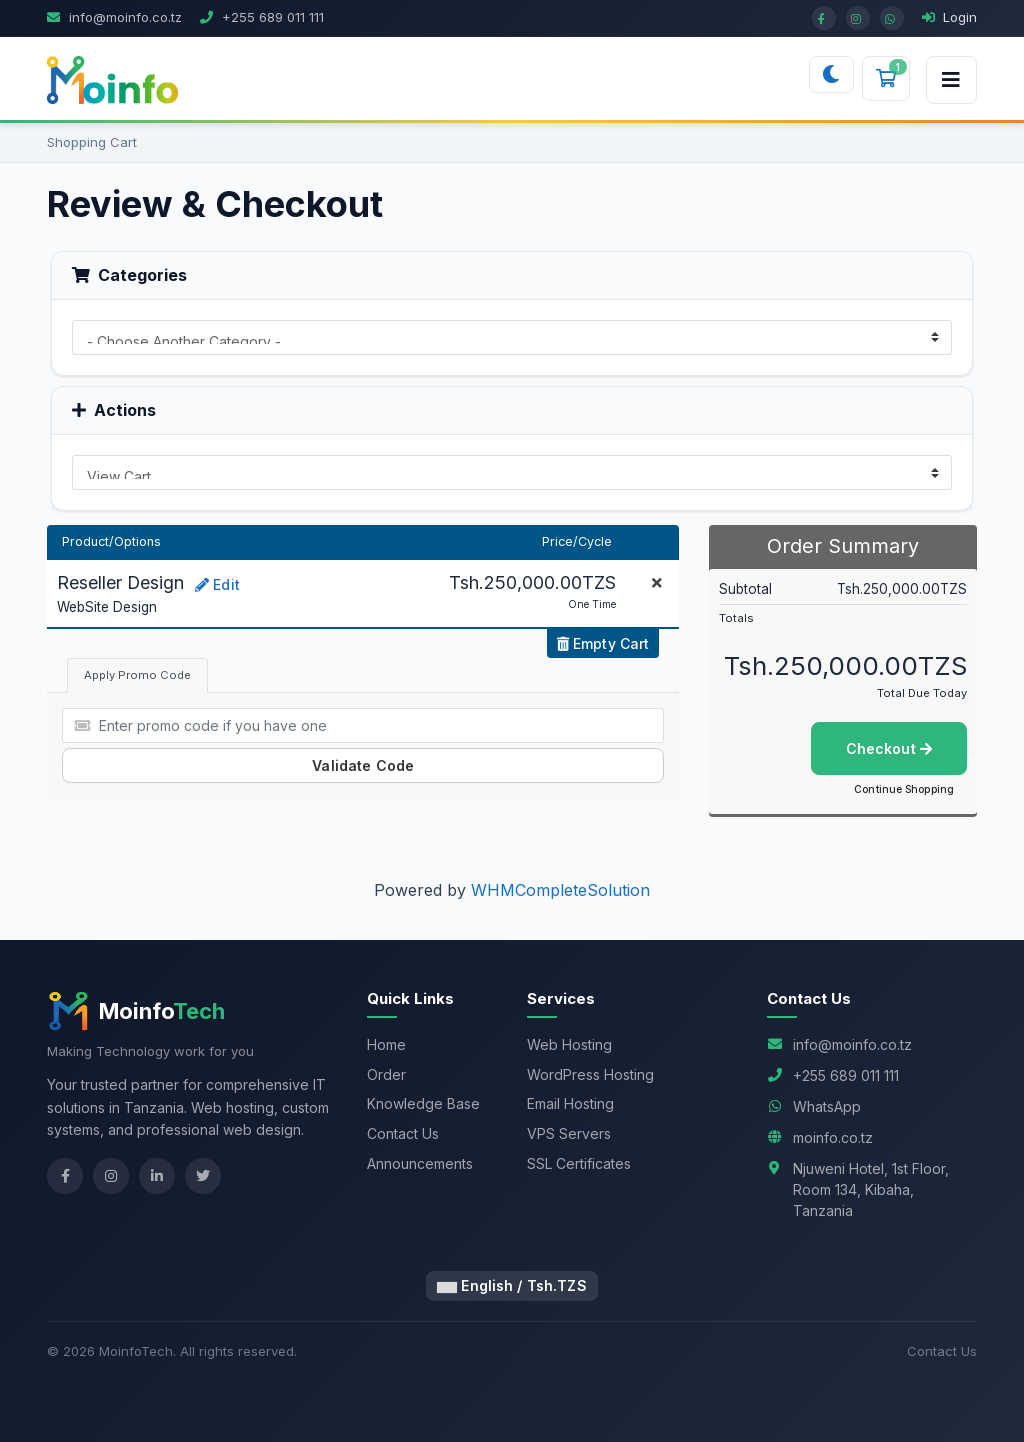 This screenshot has height=1442, width=1024. Describe the element at coordinates (217, 584) in the screenshot. I see `Edit` at that location.